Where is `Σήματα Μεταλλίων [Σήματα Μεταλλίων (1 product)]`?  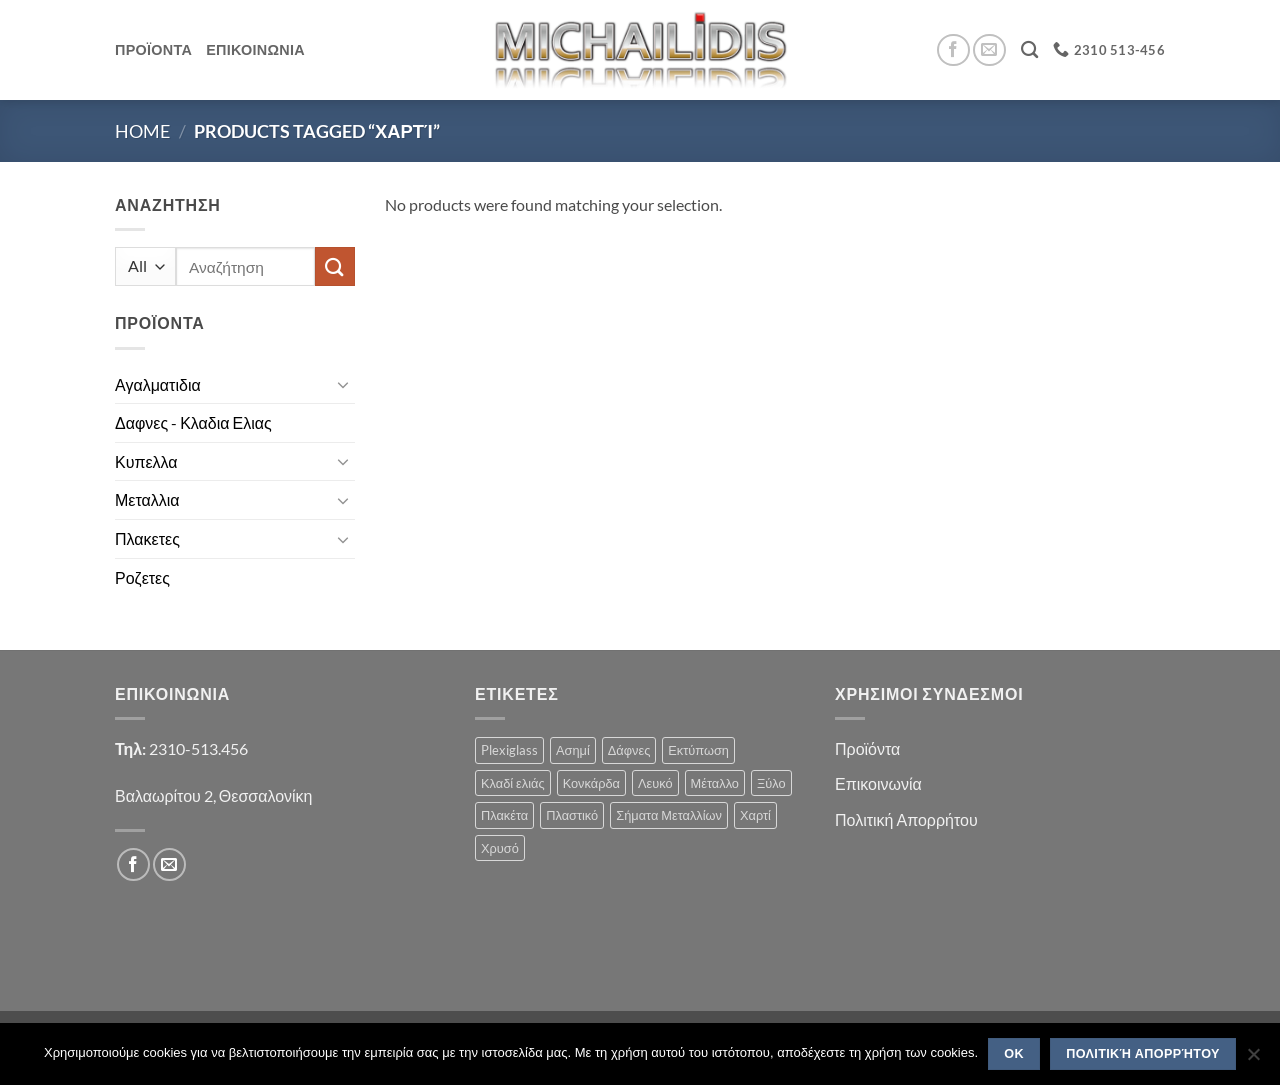
Σήματα Μεταλλίων [Σήματα Μεταλλίων (1 product)] is located at coordinates (669, 815).